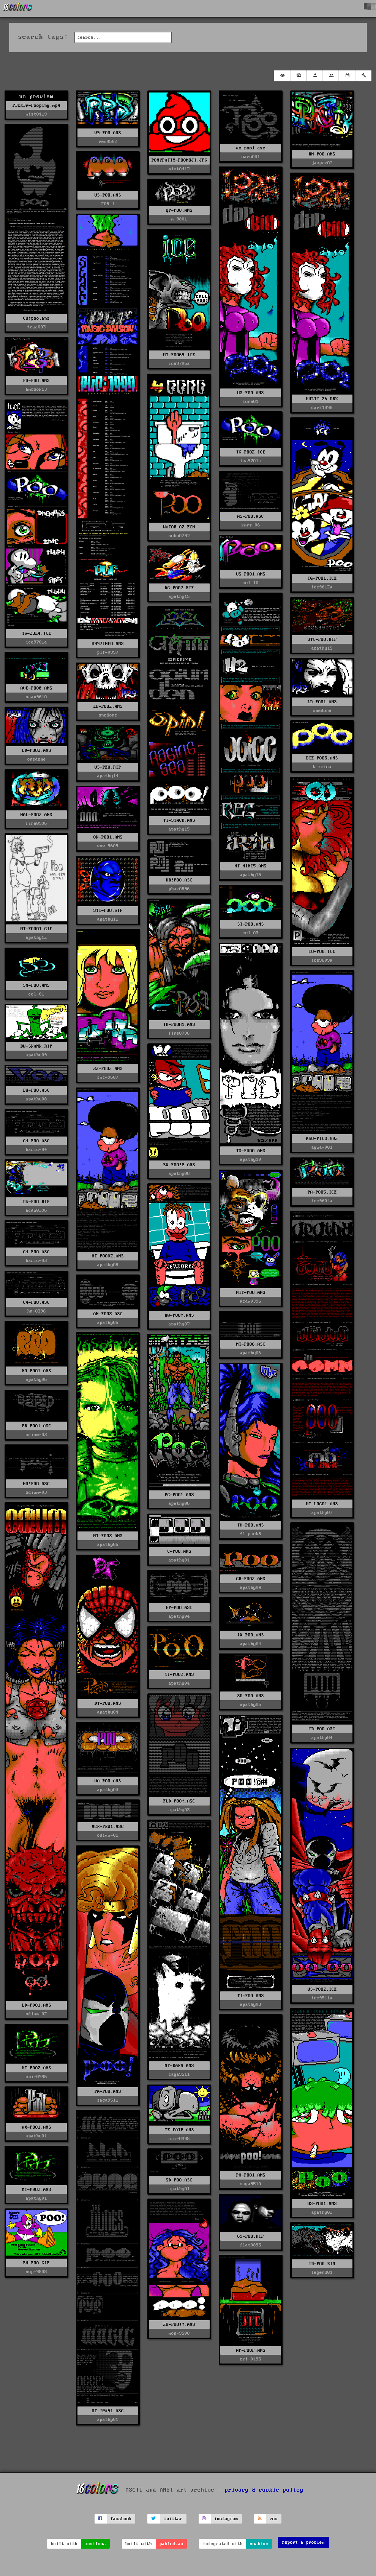 This screenshot has width=376, height=2576. I want to click on mist0419, so click(36, 114).